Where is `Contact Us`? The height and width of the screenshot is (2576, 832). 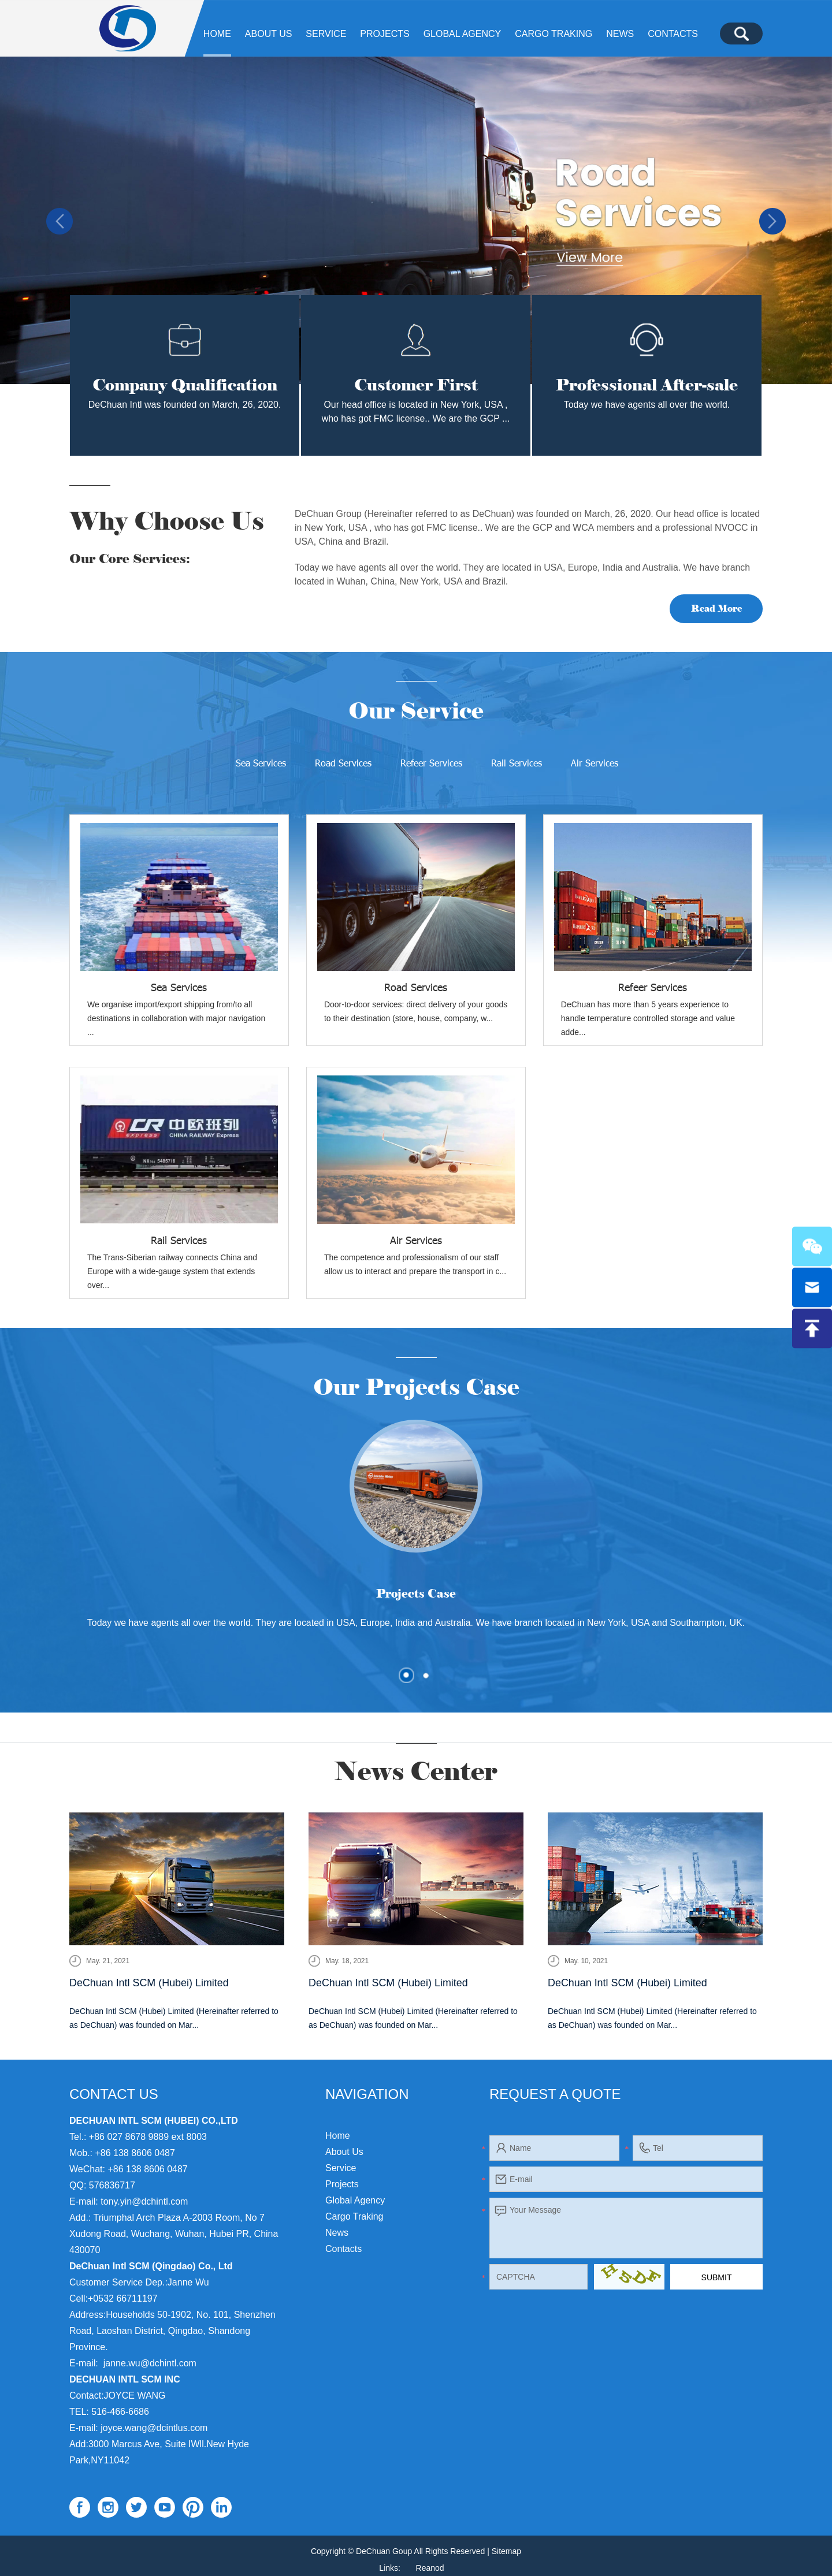
Contact Us is located at coordinates (113, 2094).